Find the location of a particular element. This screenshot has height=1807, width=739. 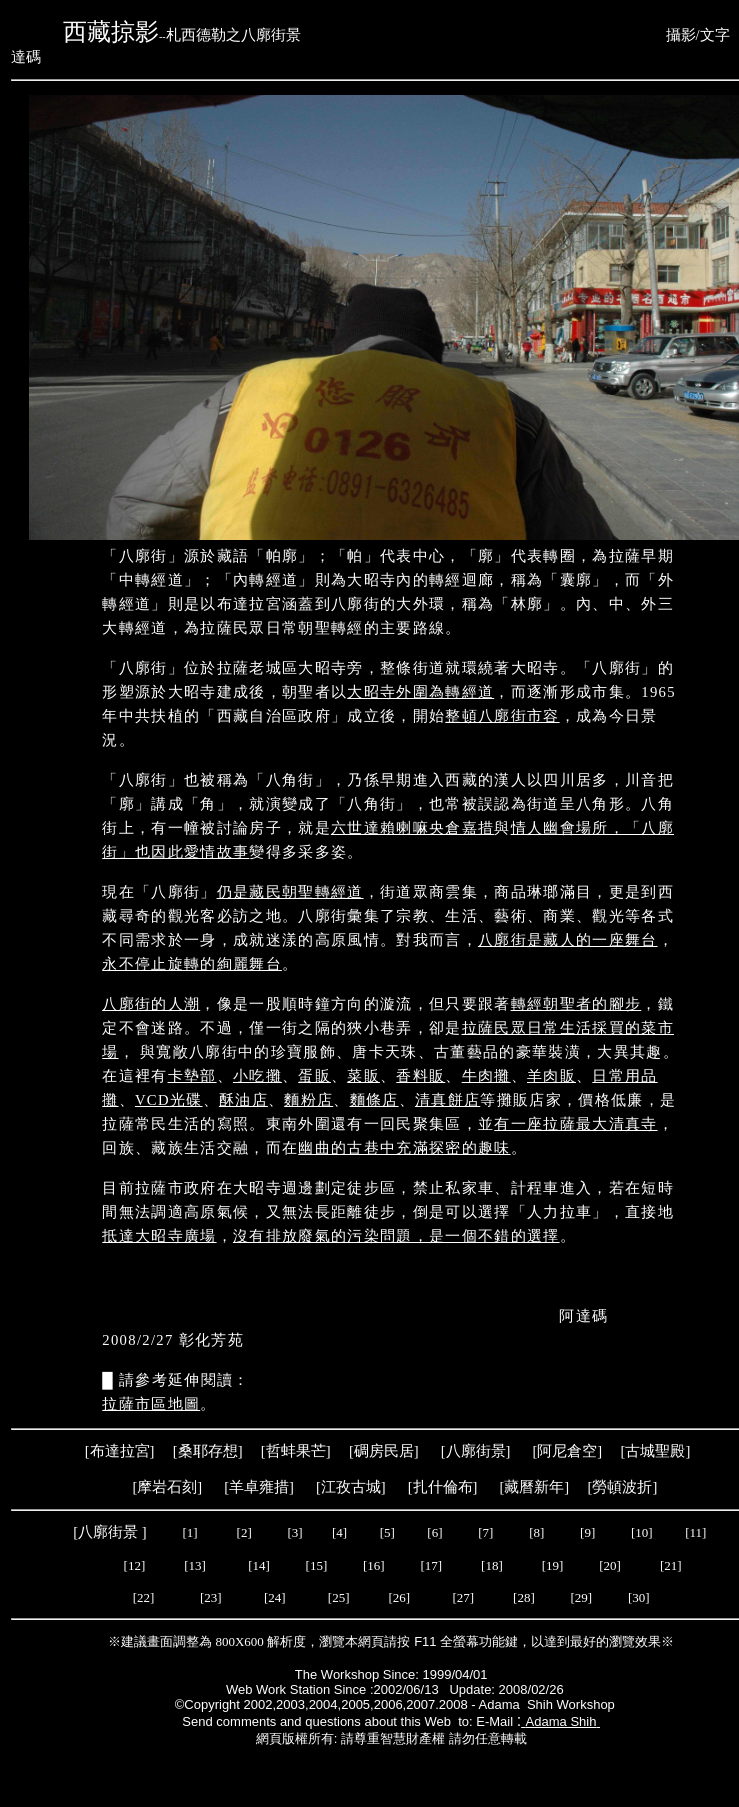

阿尼倉空 is located at coordinates (567, 1451).